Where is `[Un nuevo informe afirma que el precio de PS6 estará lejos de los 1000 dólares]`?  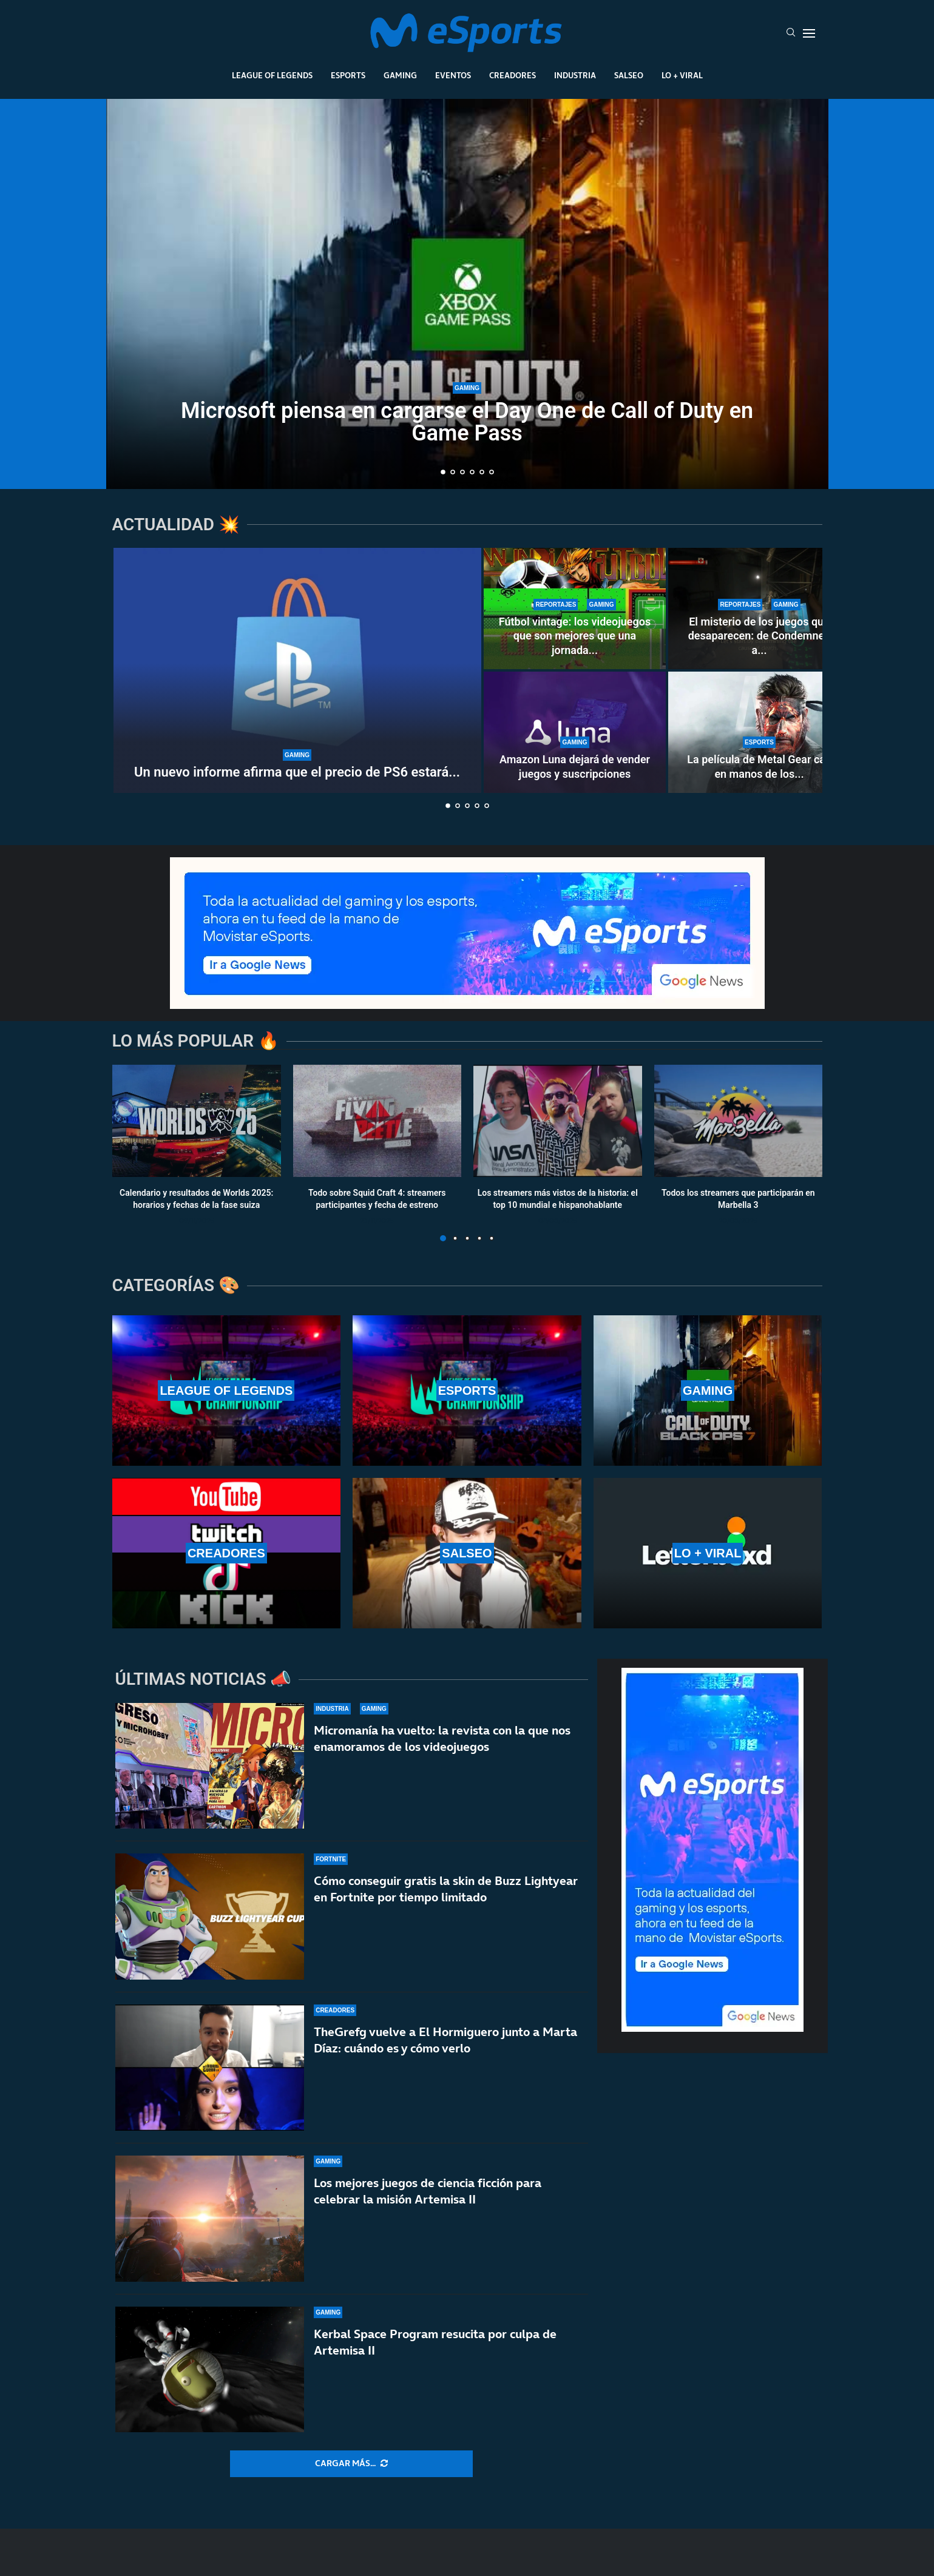
[Un nuevo informe afirma que el precio de PS6 estará lejos de los 1000 dólares] is located at coordinates (297, 670).